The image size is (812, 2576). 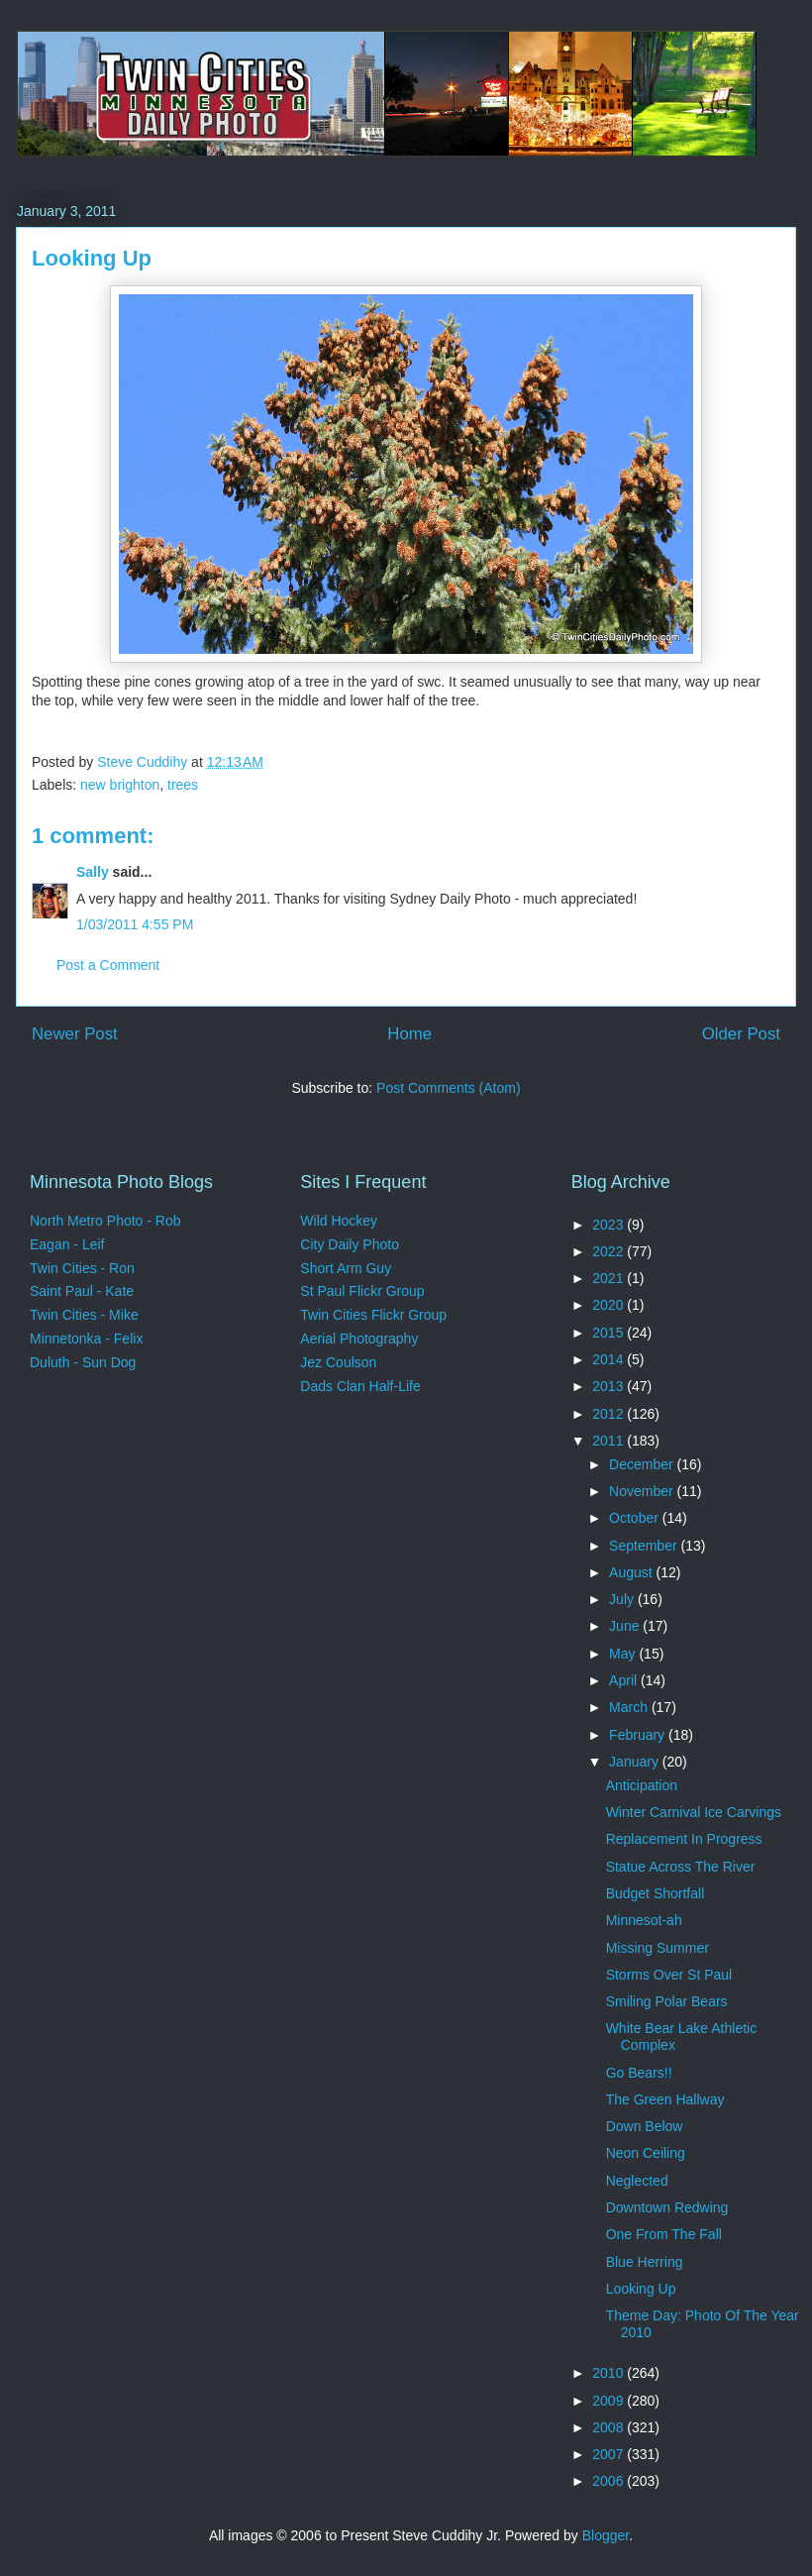 What do you see at coordinates (409, 1033) in the screenshot?
I see `Home` at bounding box center [409, 1033].